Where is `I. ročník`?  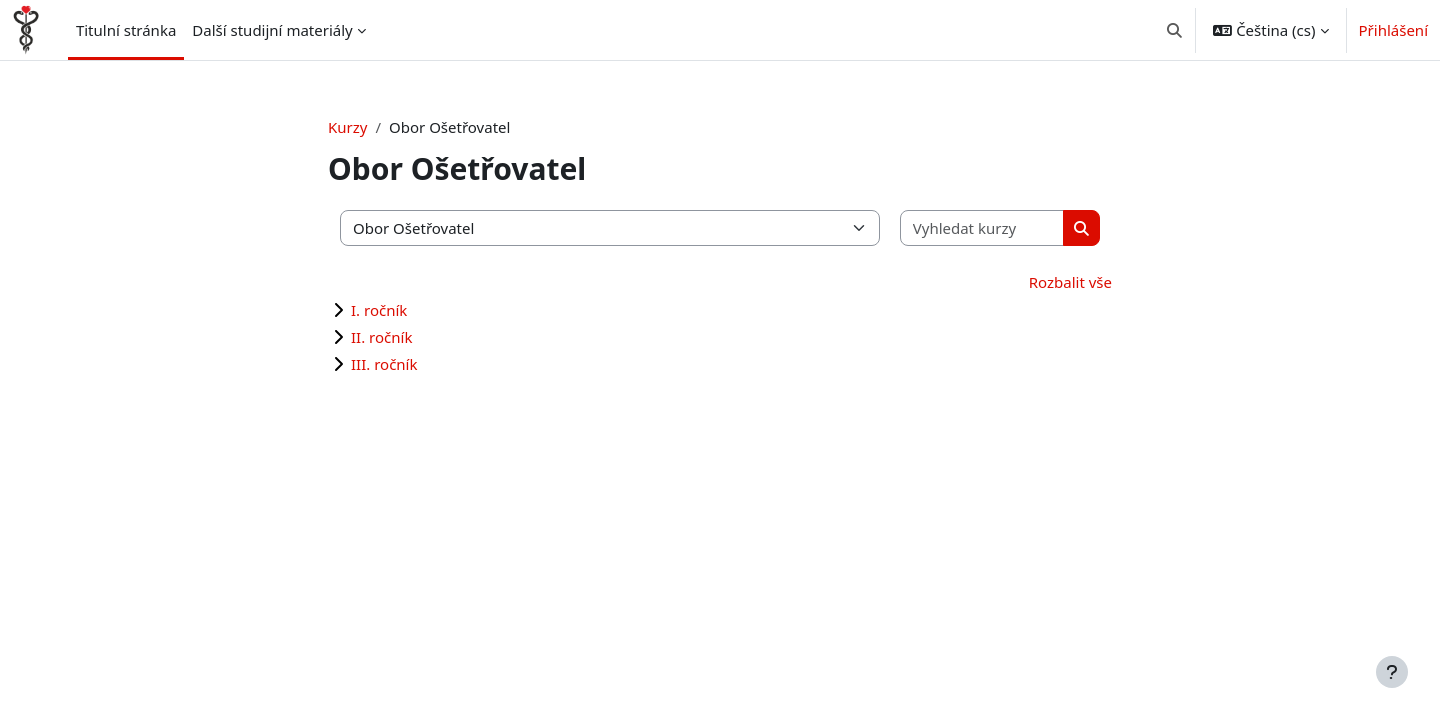
I. ročník is located at coordinates (379, 310).